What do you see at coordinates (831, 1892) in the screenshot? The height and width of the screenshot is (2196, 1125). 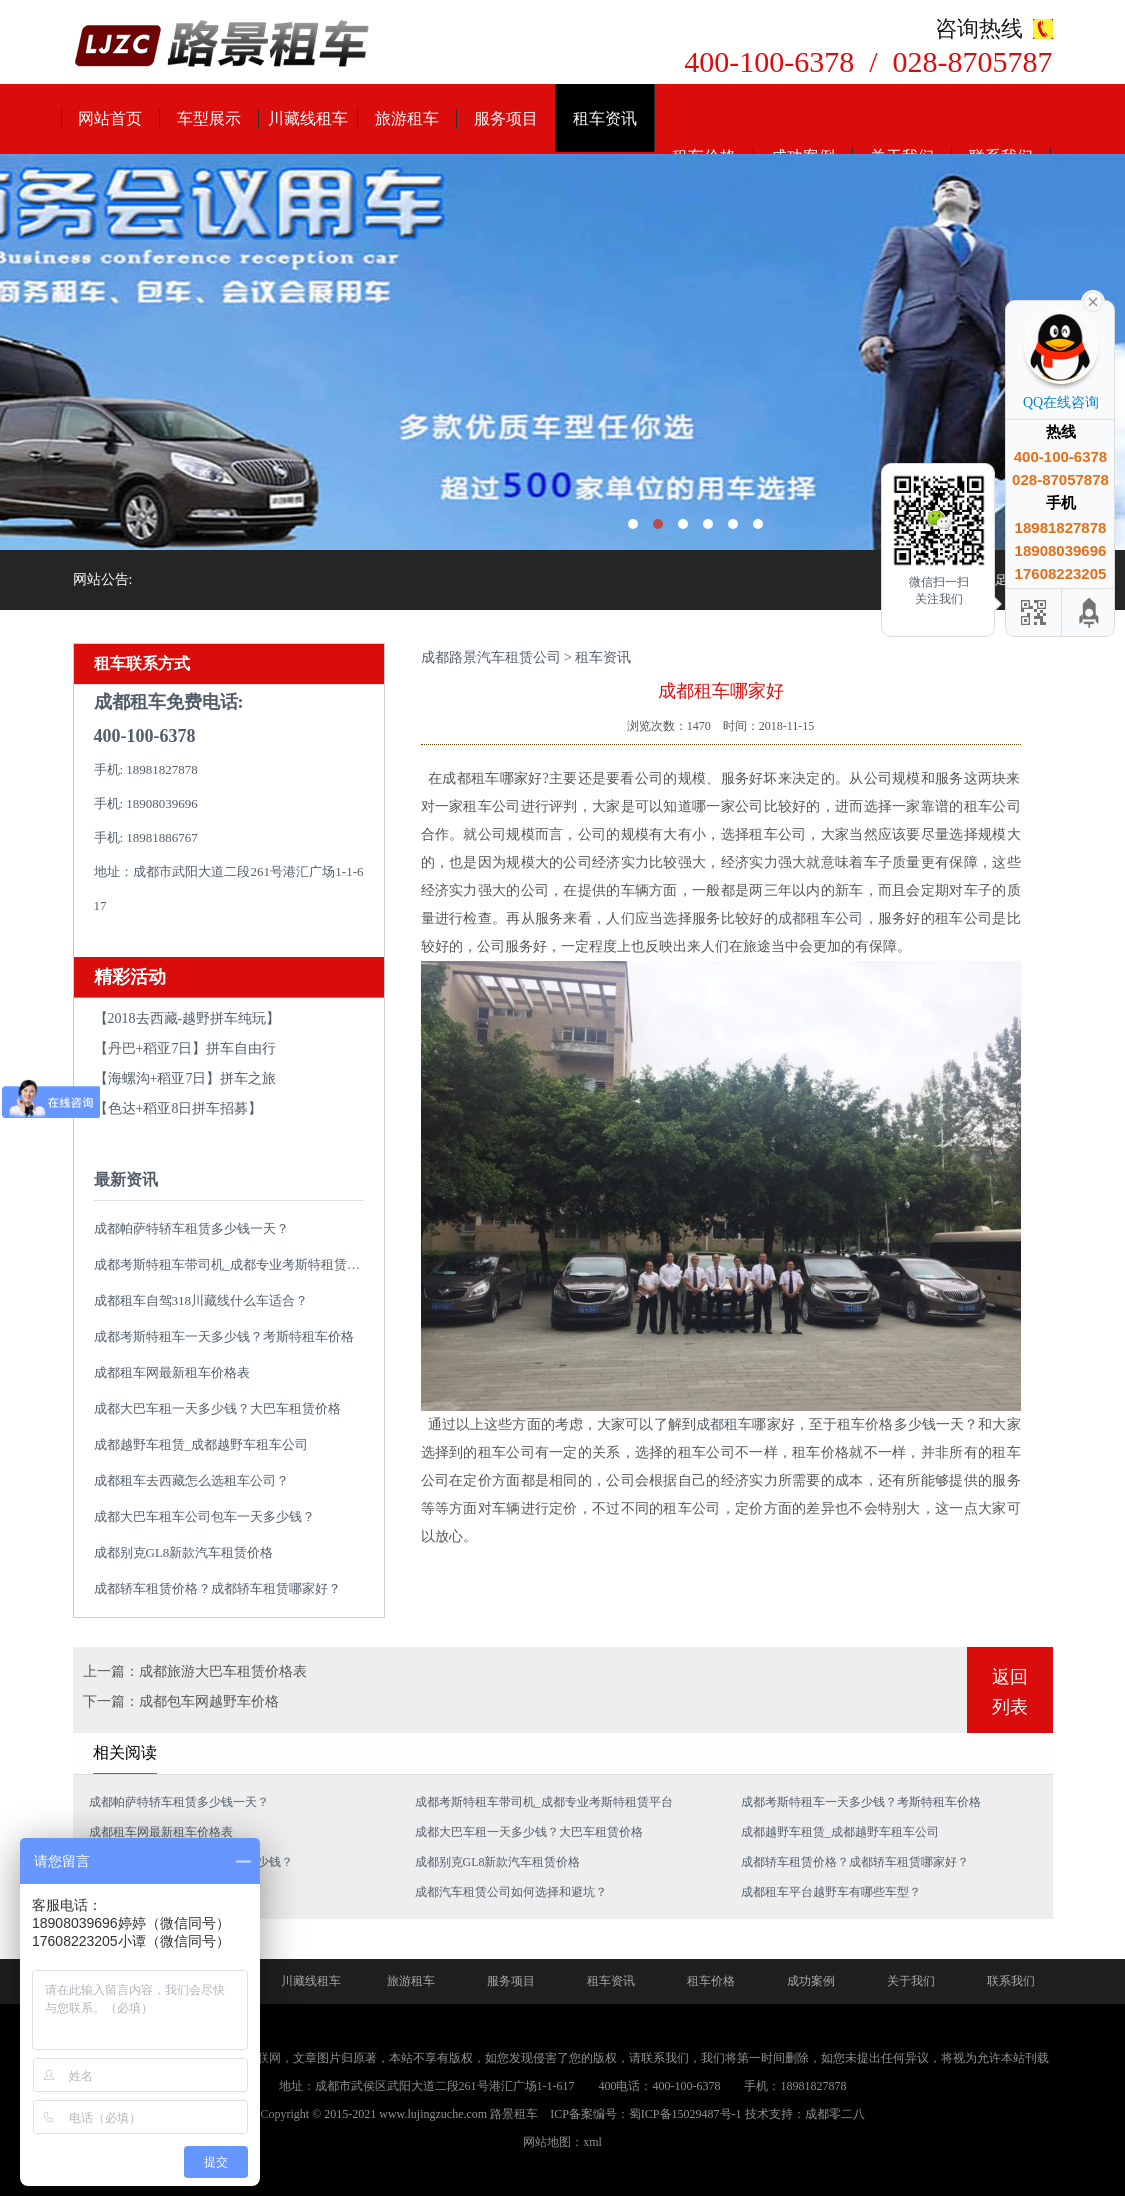 I see `成都租车平台越野车有哪些车型？` at bounding box center [831, 1892].